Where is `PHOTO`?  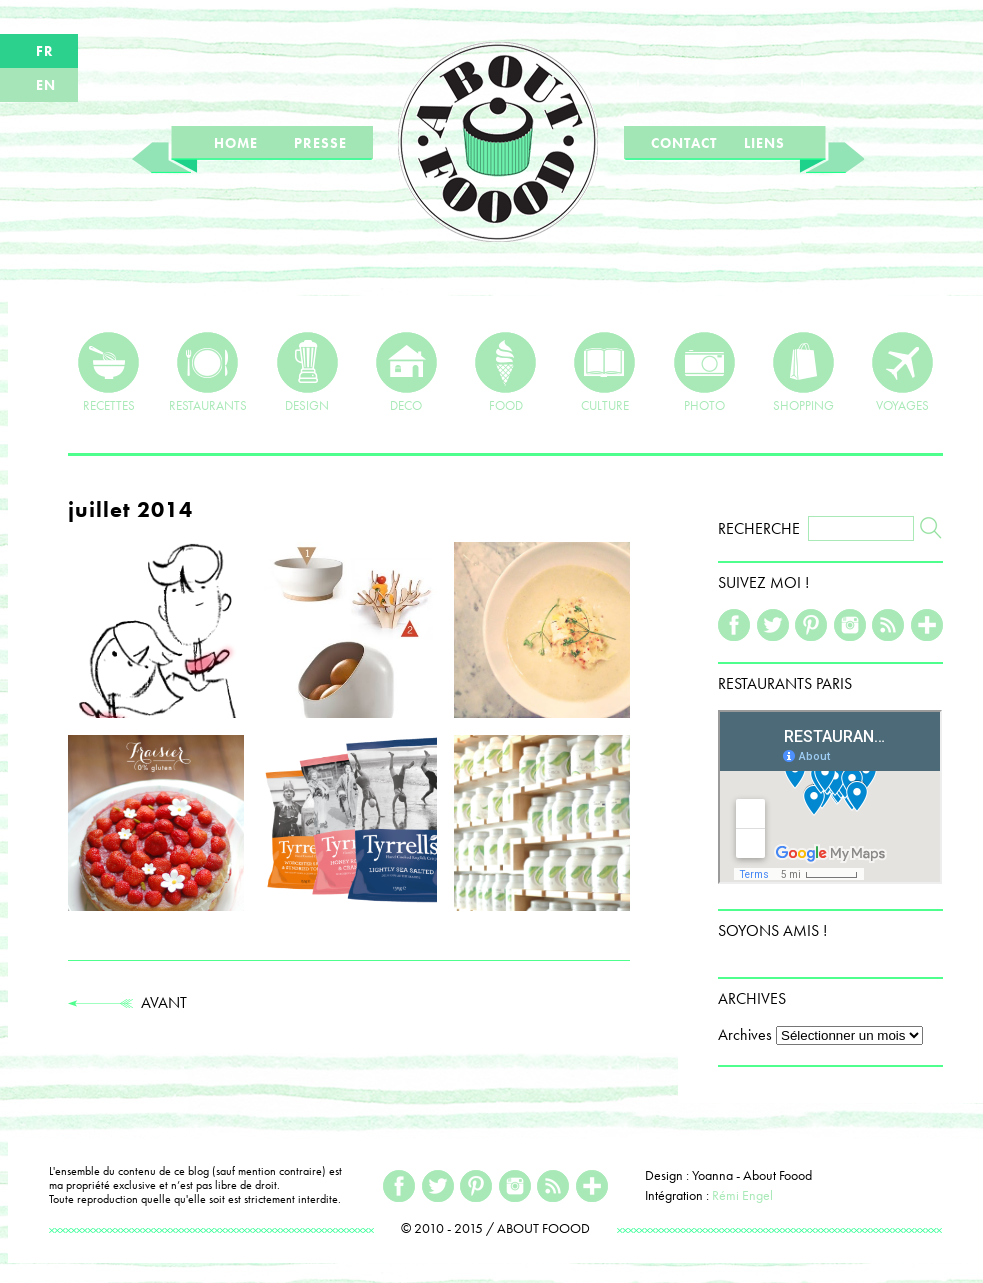 PHOTO is located at coordinates (704, 372).